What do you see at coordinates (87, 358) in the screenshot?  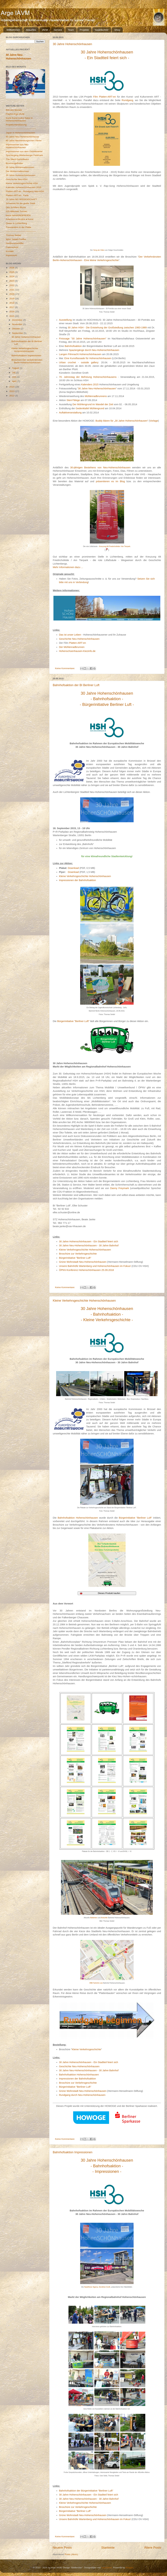 I see `Eine Kunstfassade für Hohenschönhausen` at bounding box center [87, 358].